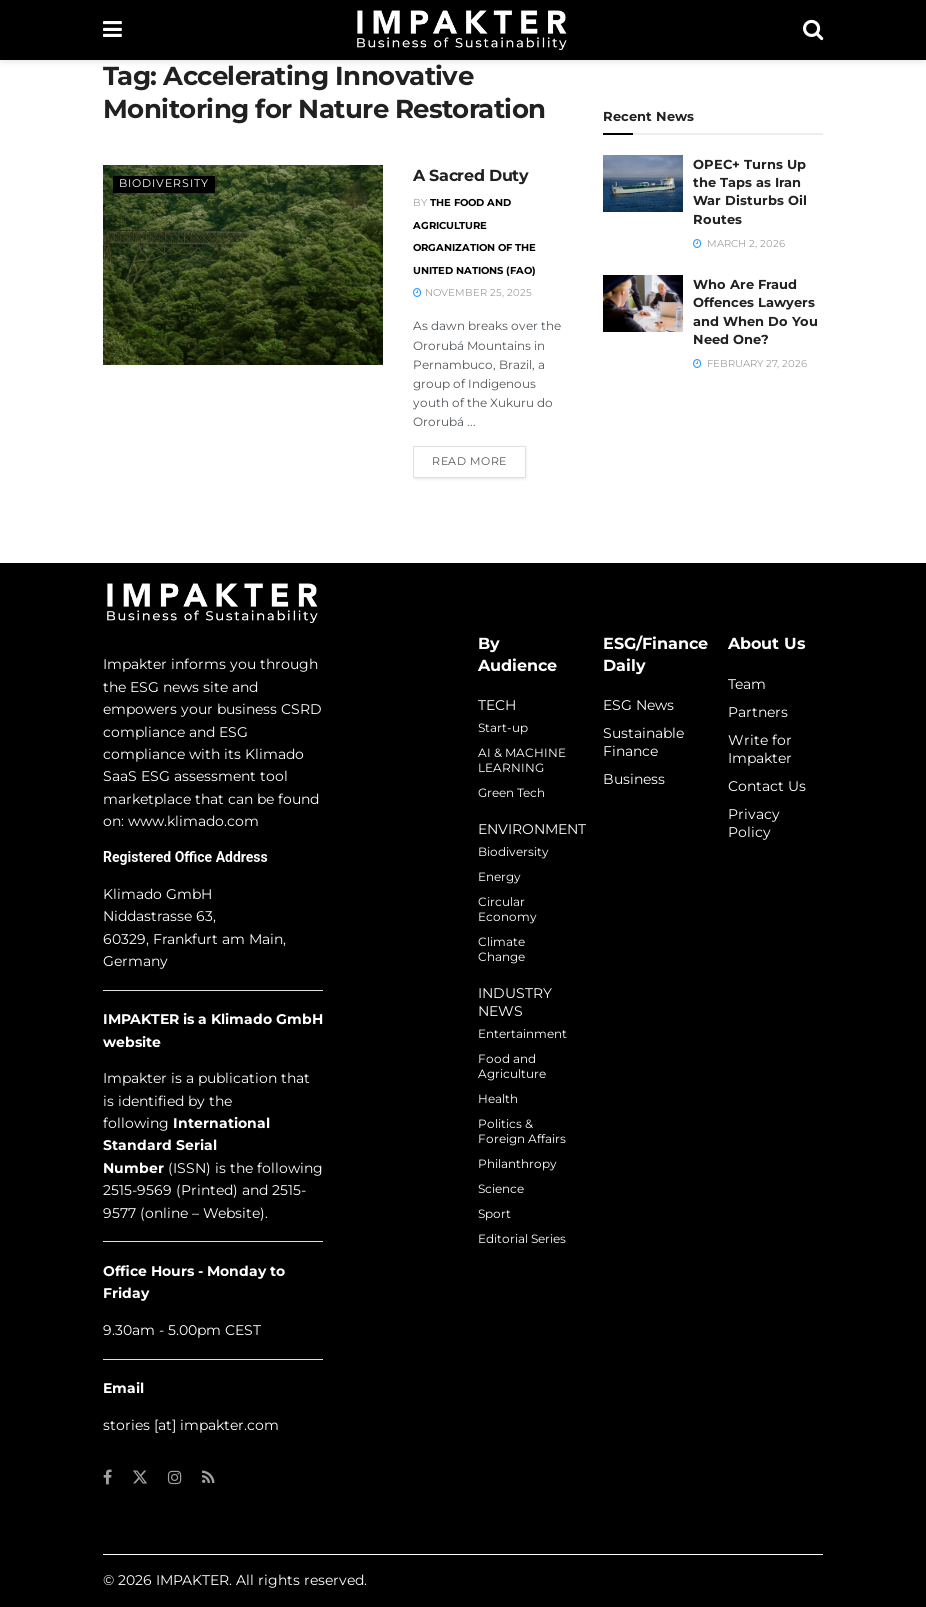 This screenshot has height=1607, width=926. What do you see at coordinates (471, 175) in the screenshot?
I see `A Sacred Duty` at bounding box center [471, 175].